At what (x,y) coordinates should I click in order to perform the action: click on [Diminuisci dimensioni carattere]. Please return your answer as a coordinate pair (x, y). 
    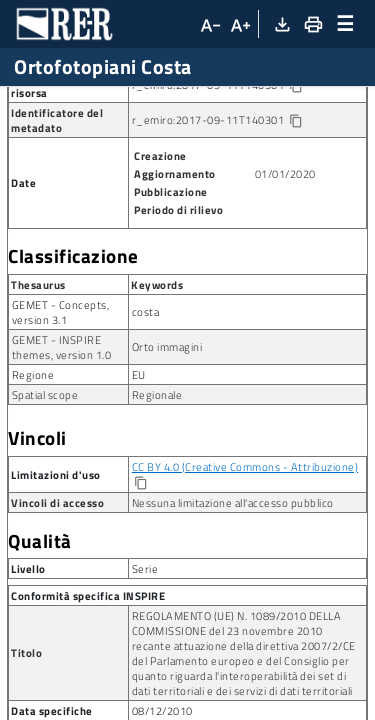
    Looking at the image, I should click on (209, 24).